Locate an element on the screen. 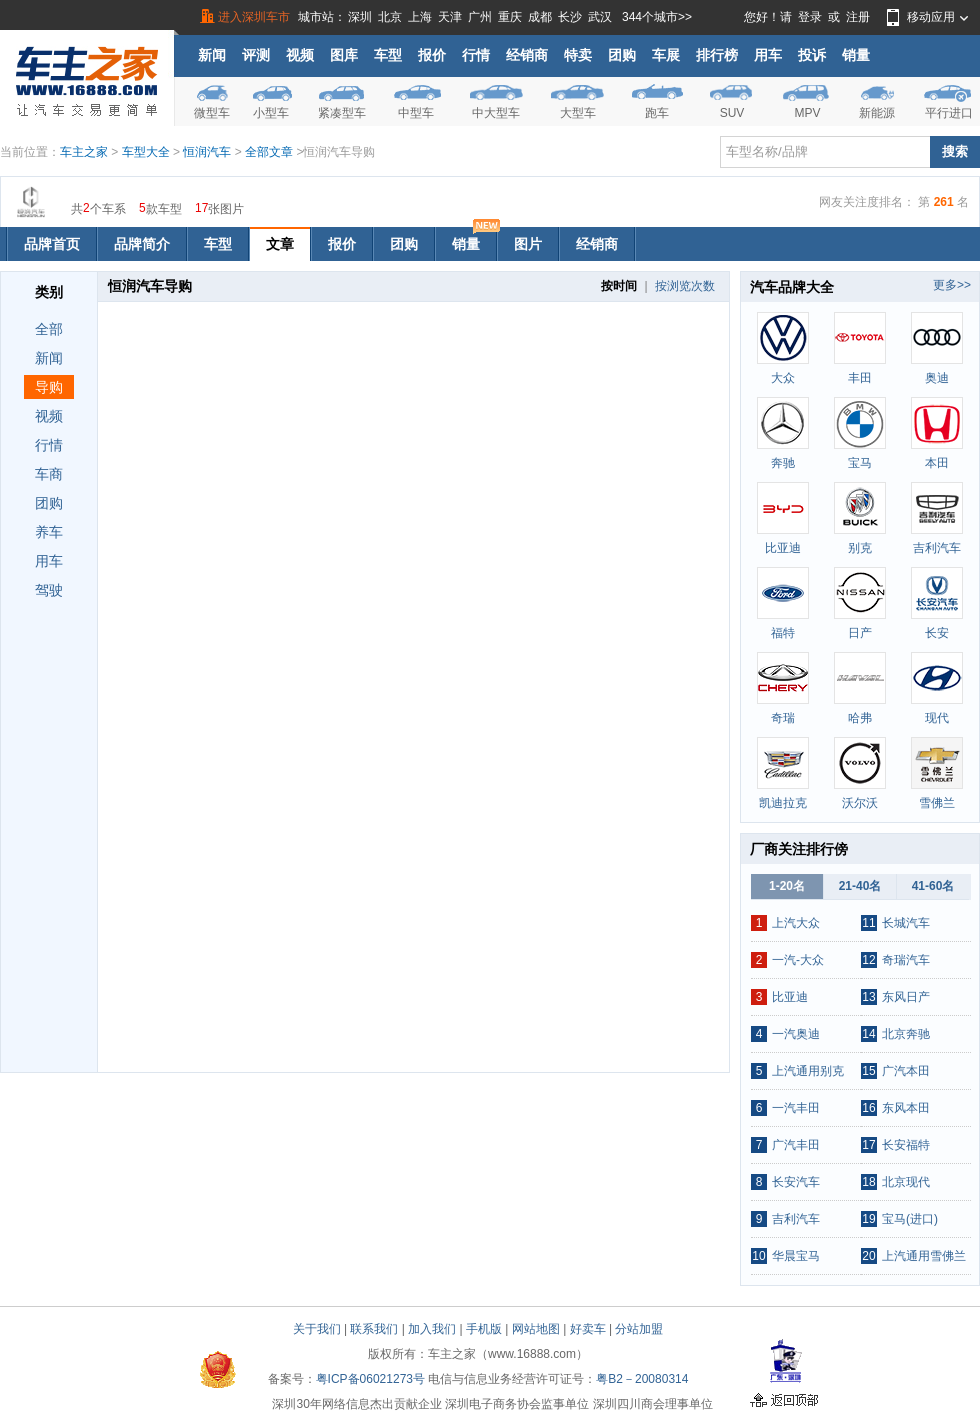  北京 is located at coordinates (390, 17).